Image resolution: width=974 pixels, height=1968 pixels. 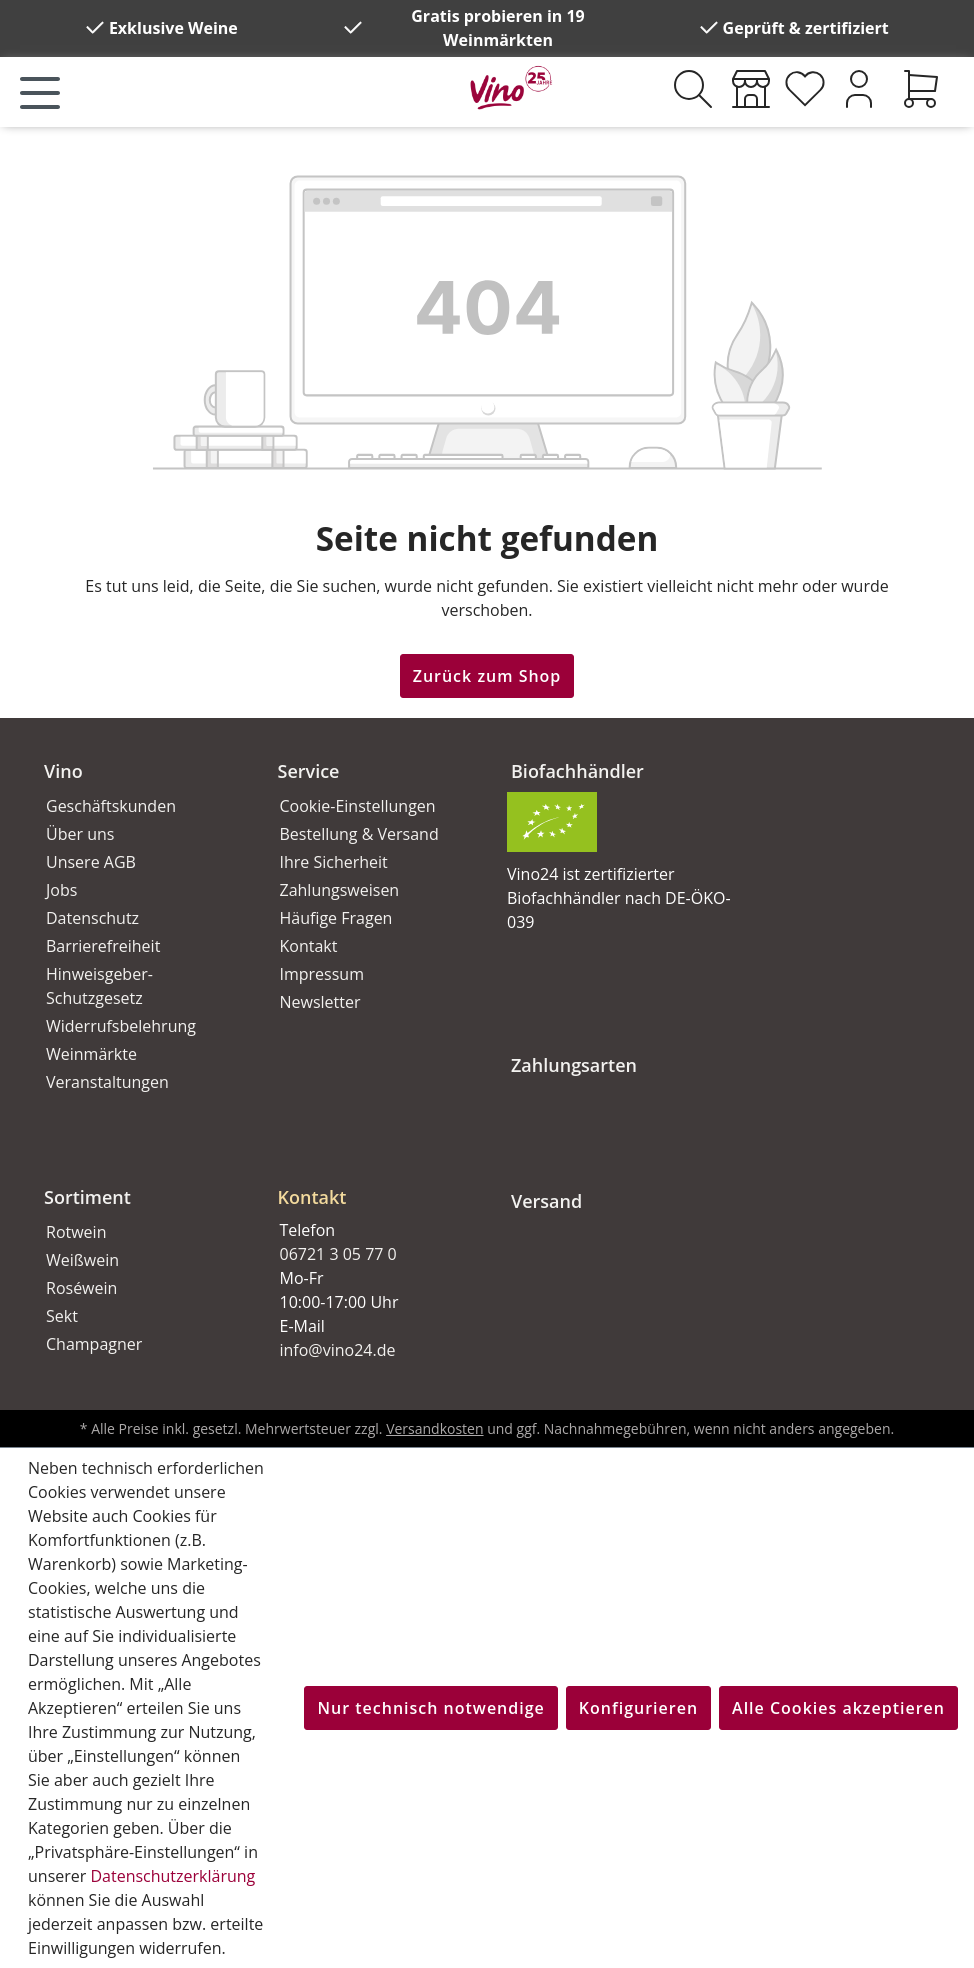 I want to click on Bestellung & Versand, so click(x=359, y=834).